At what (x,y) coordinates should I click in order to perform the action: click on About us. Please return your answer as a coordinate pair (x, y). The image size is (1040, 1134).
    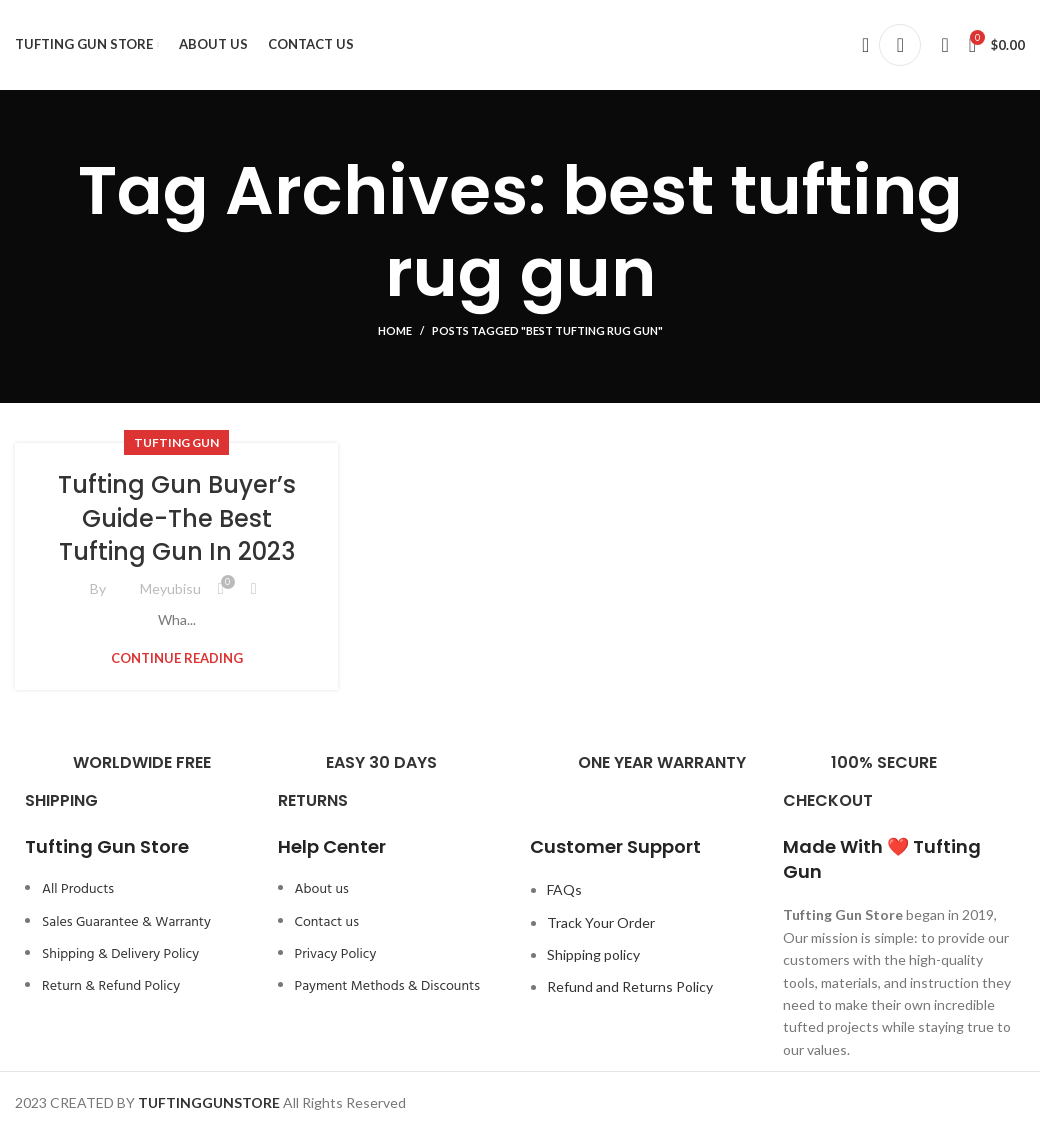
    Looking at the image, I should click on (322, 889).